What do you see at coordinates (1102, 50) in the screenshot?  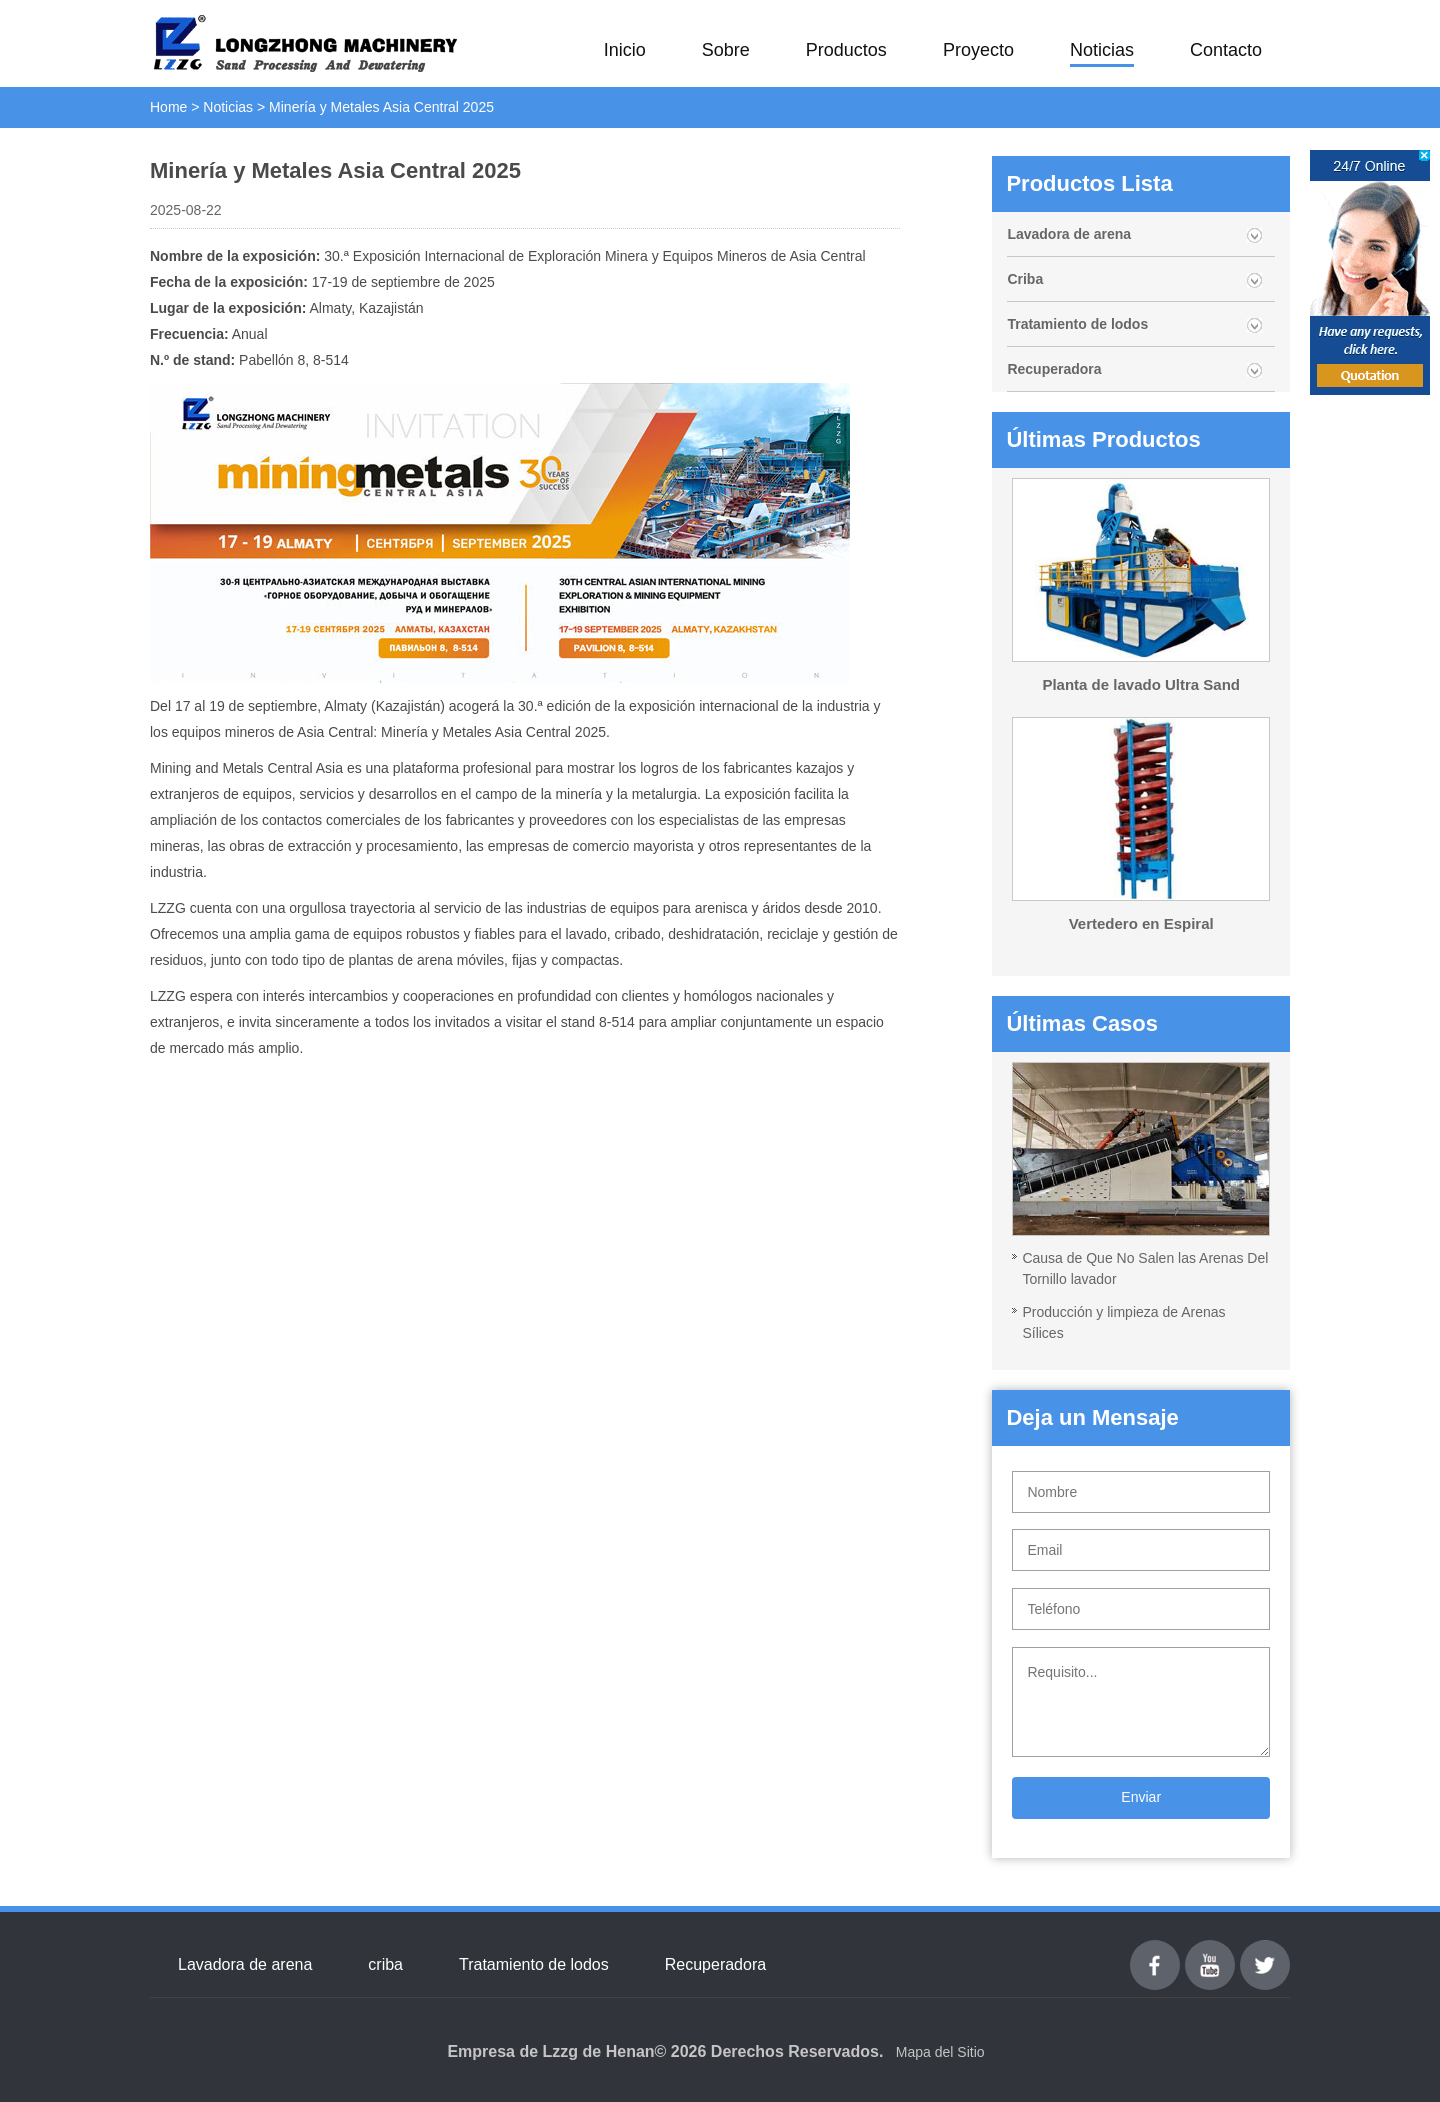 I see `Noticias` at bounding box center [1102, 50].